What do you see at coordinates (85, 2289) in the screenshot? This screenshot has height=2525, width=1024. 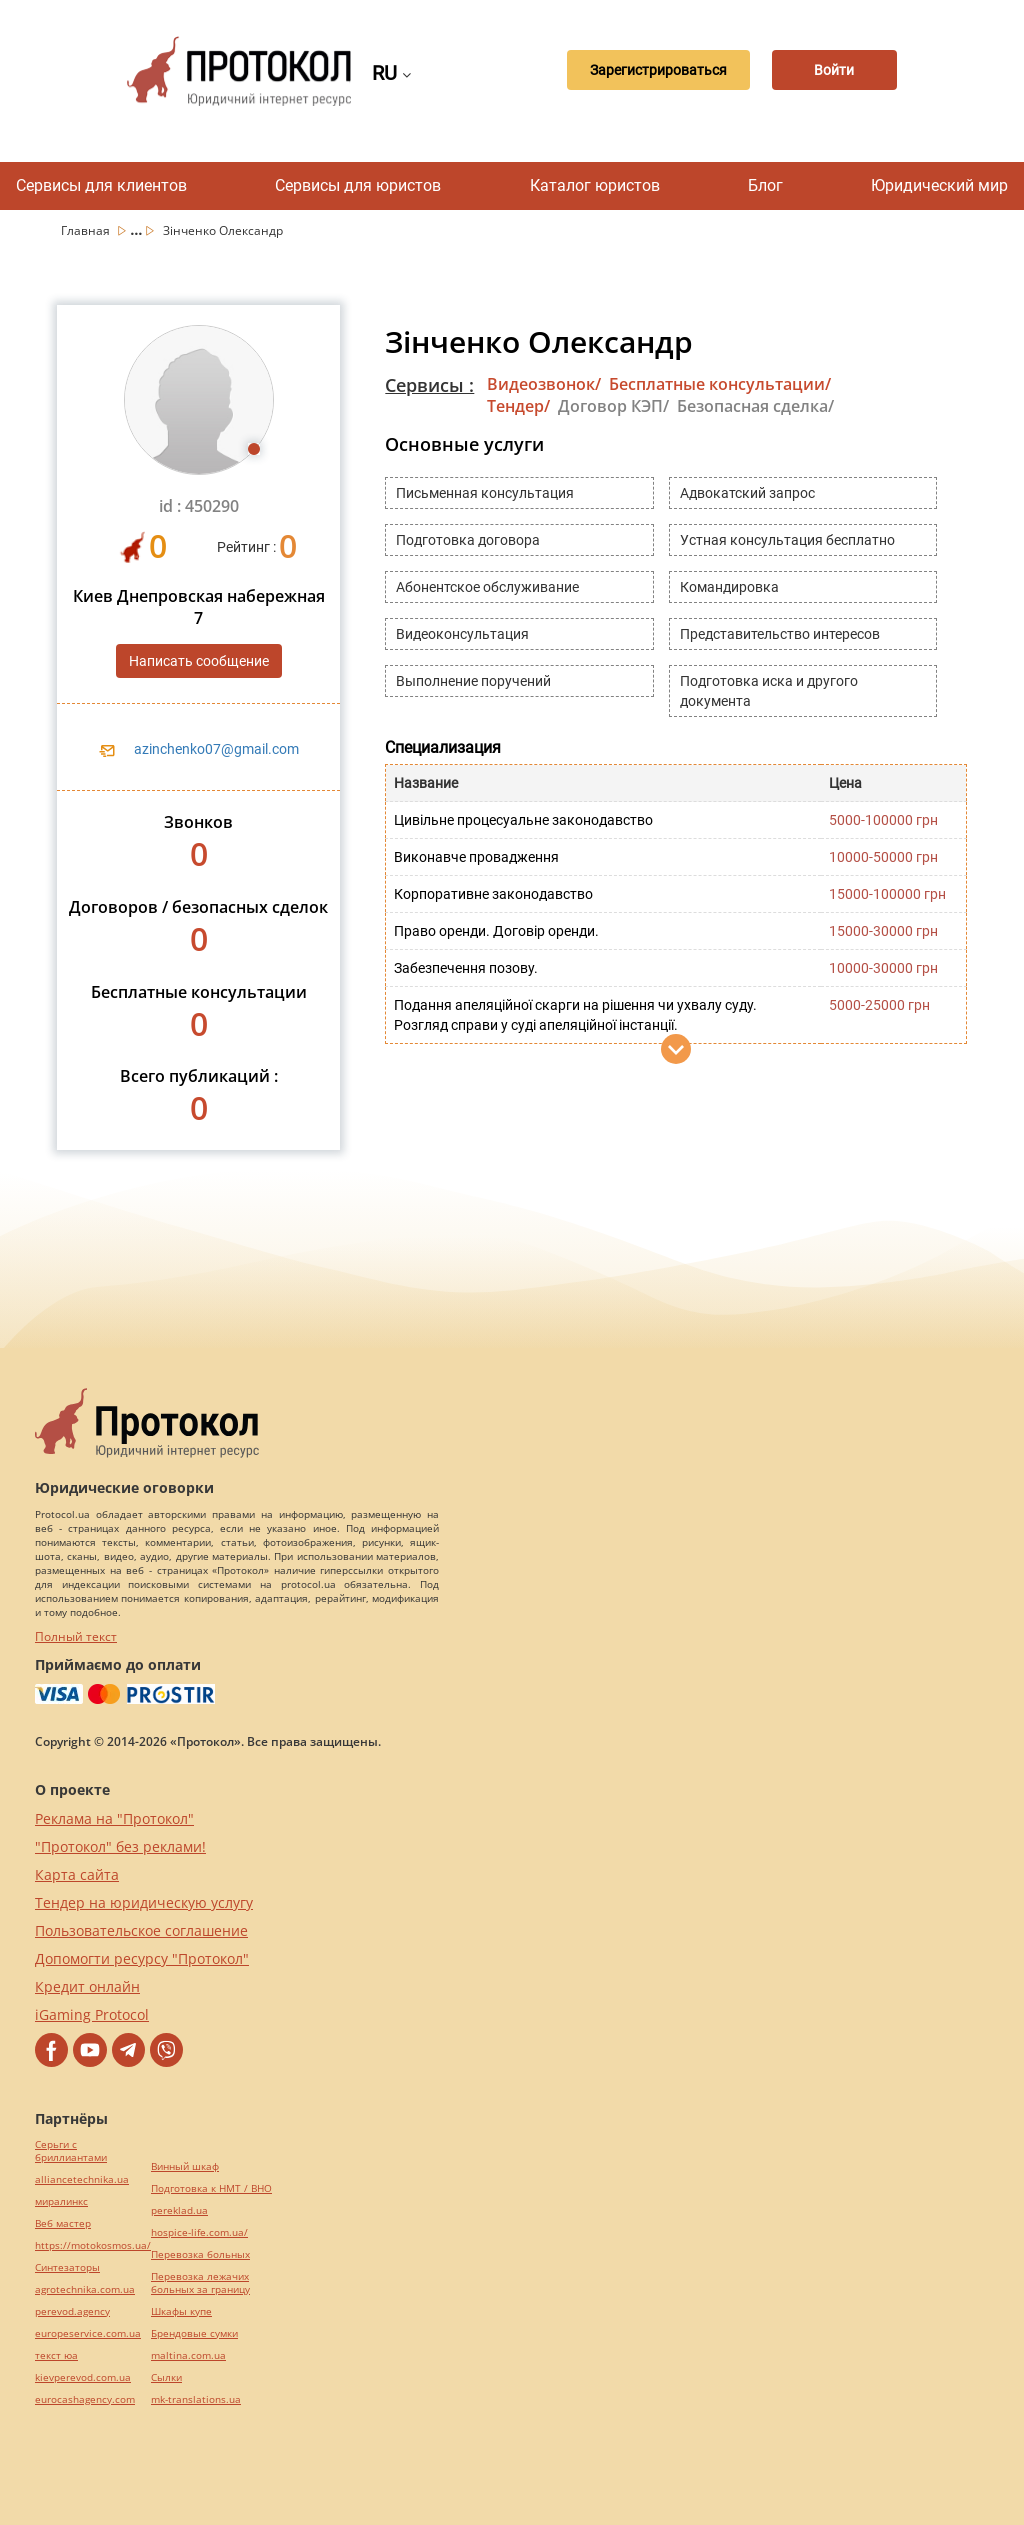 I see `agrotechnika.com.ua` at bounding box center [85, 2289].